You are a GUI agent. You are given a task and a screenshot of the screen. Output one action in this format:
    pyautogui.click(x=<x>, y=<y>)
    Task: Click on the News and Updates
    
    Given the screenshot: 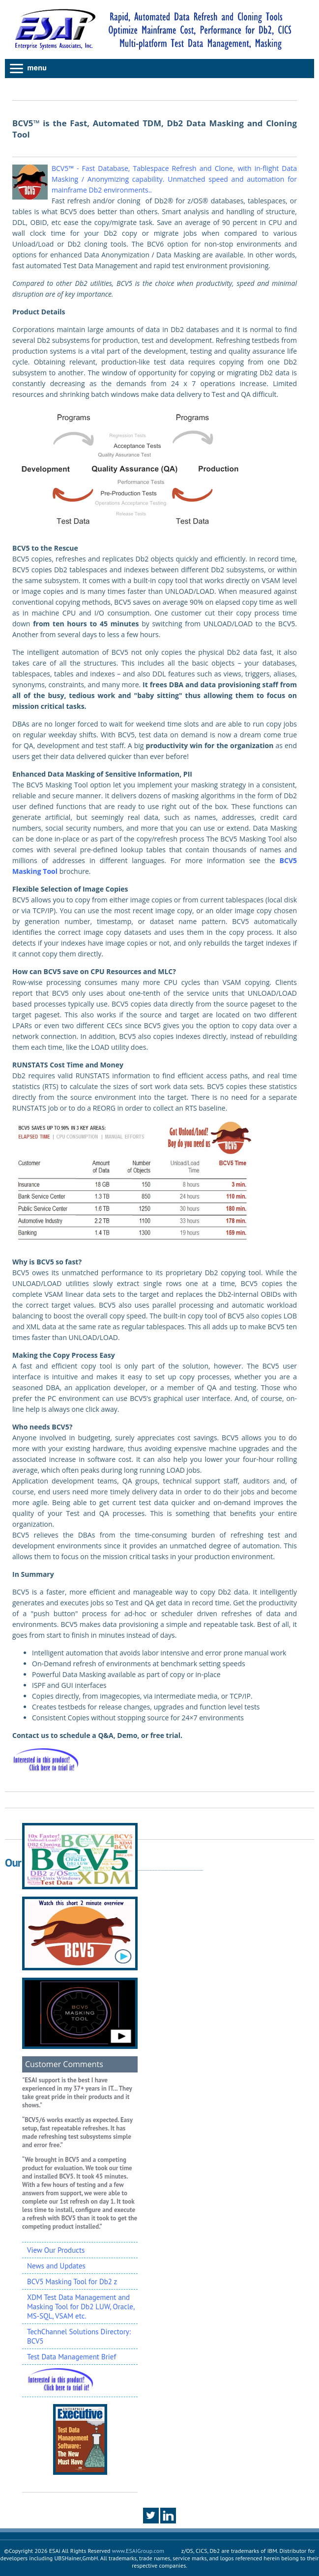 What is the action you would take?
    pyautogui.click(x=56, y=2265)
    